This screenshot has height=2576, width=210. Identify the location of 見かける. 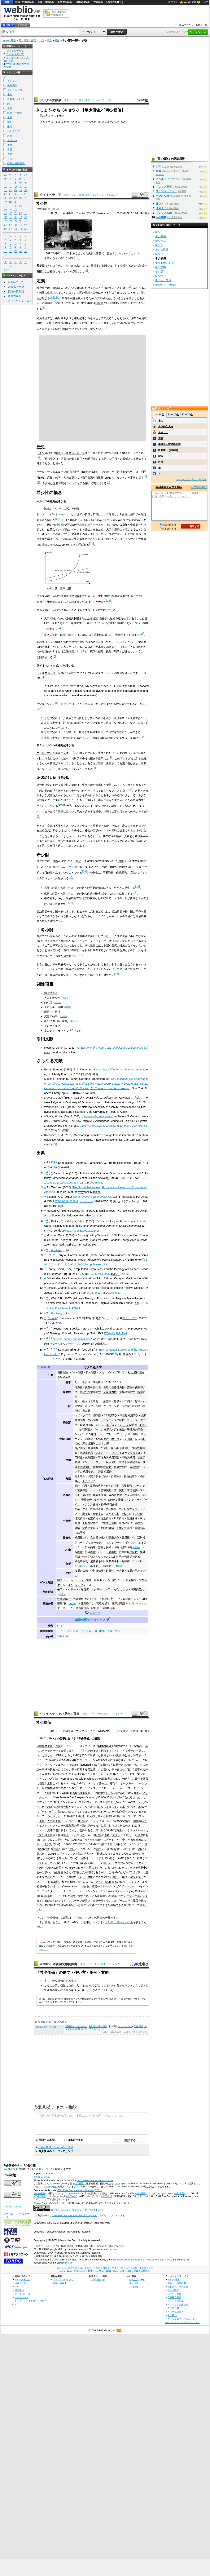
(121, 1764).